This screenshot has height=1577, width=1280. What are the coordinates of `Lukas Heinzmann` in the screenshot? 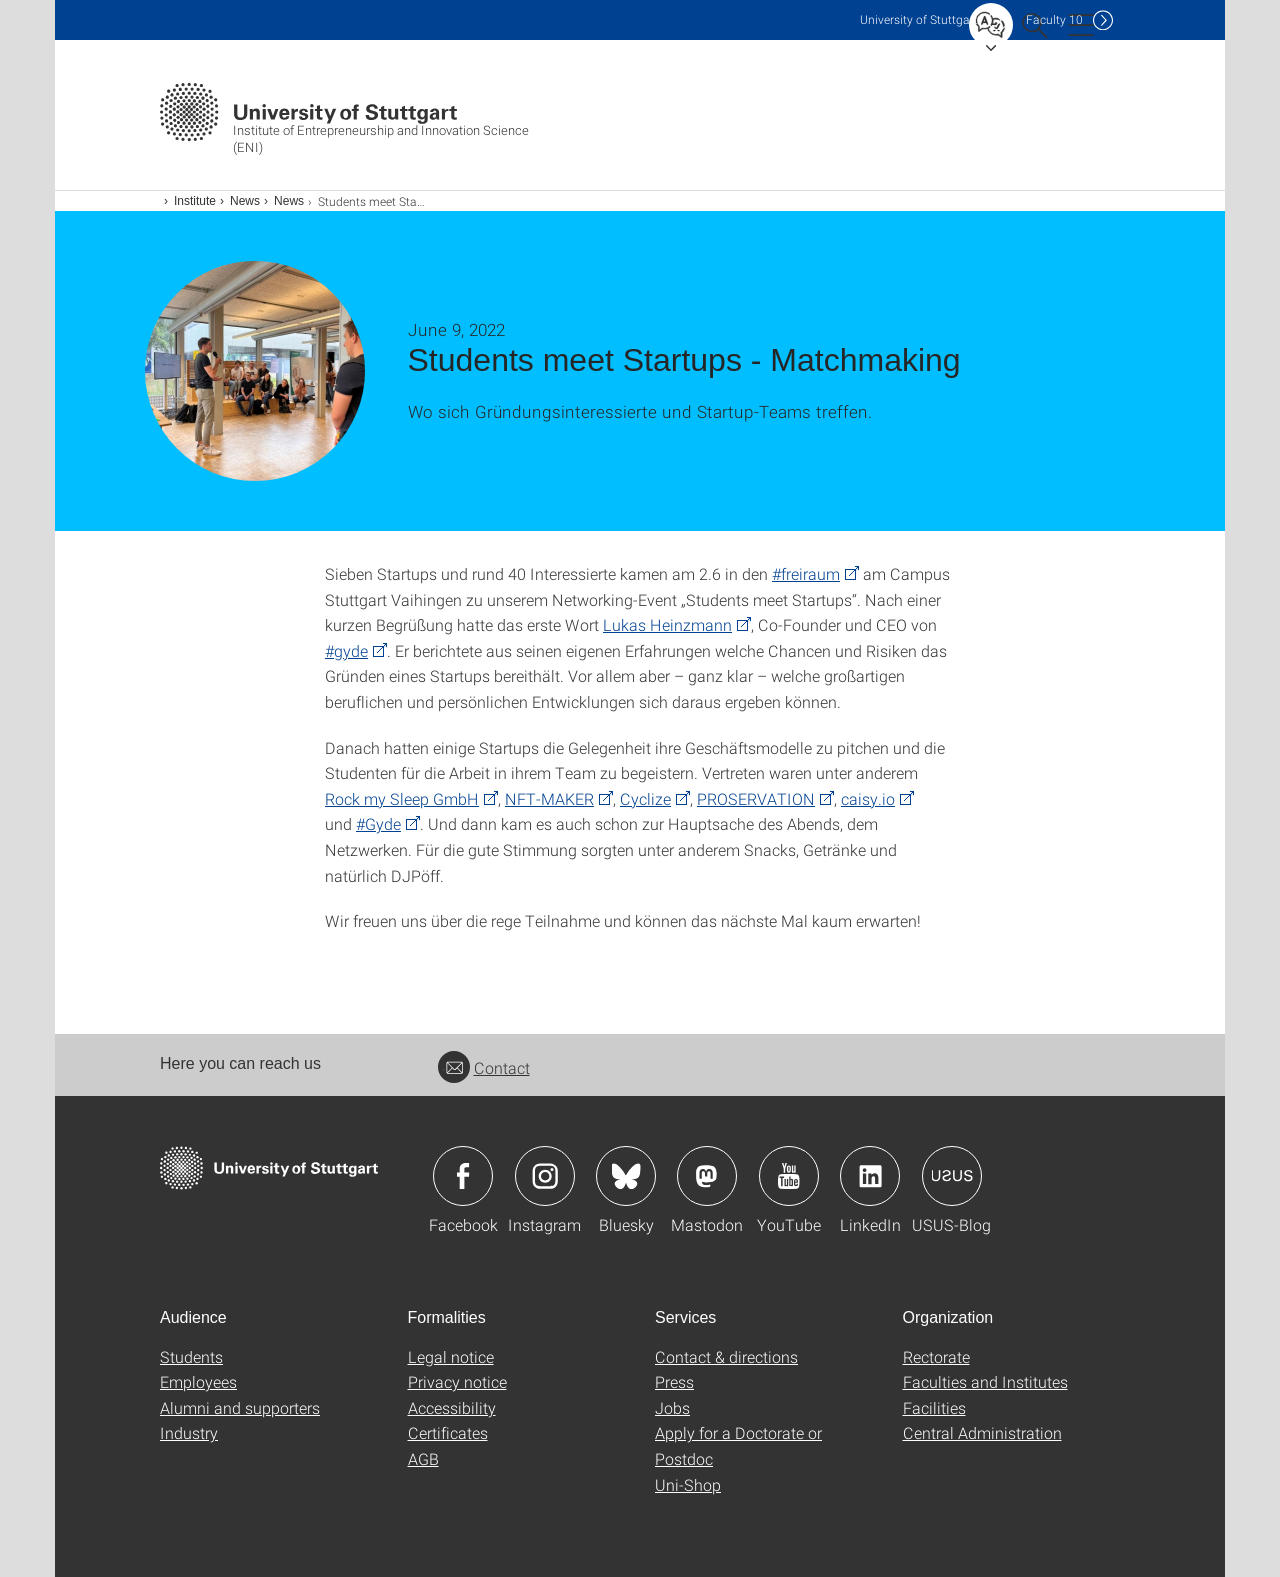 It's located at (667, 624).